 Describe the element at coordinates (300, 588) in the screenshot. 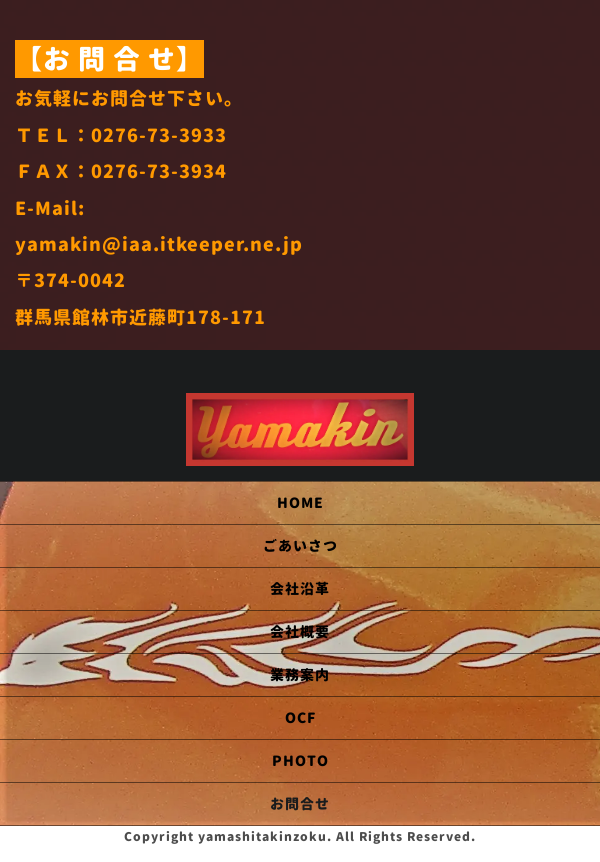

I see `会社沿革` at that location.